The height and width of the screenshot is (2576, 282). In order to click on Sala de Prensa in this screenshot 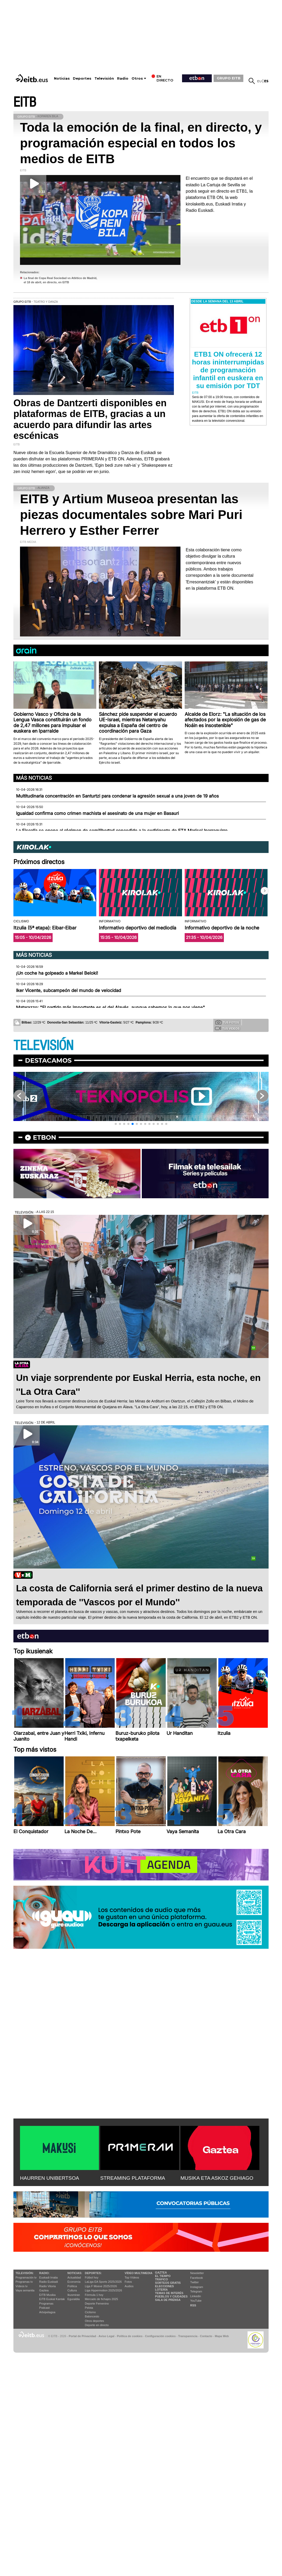, I will do `click(167, 2299)`.